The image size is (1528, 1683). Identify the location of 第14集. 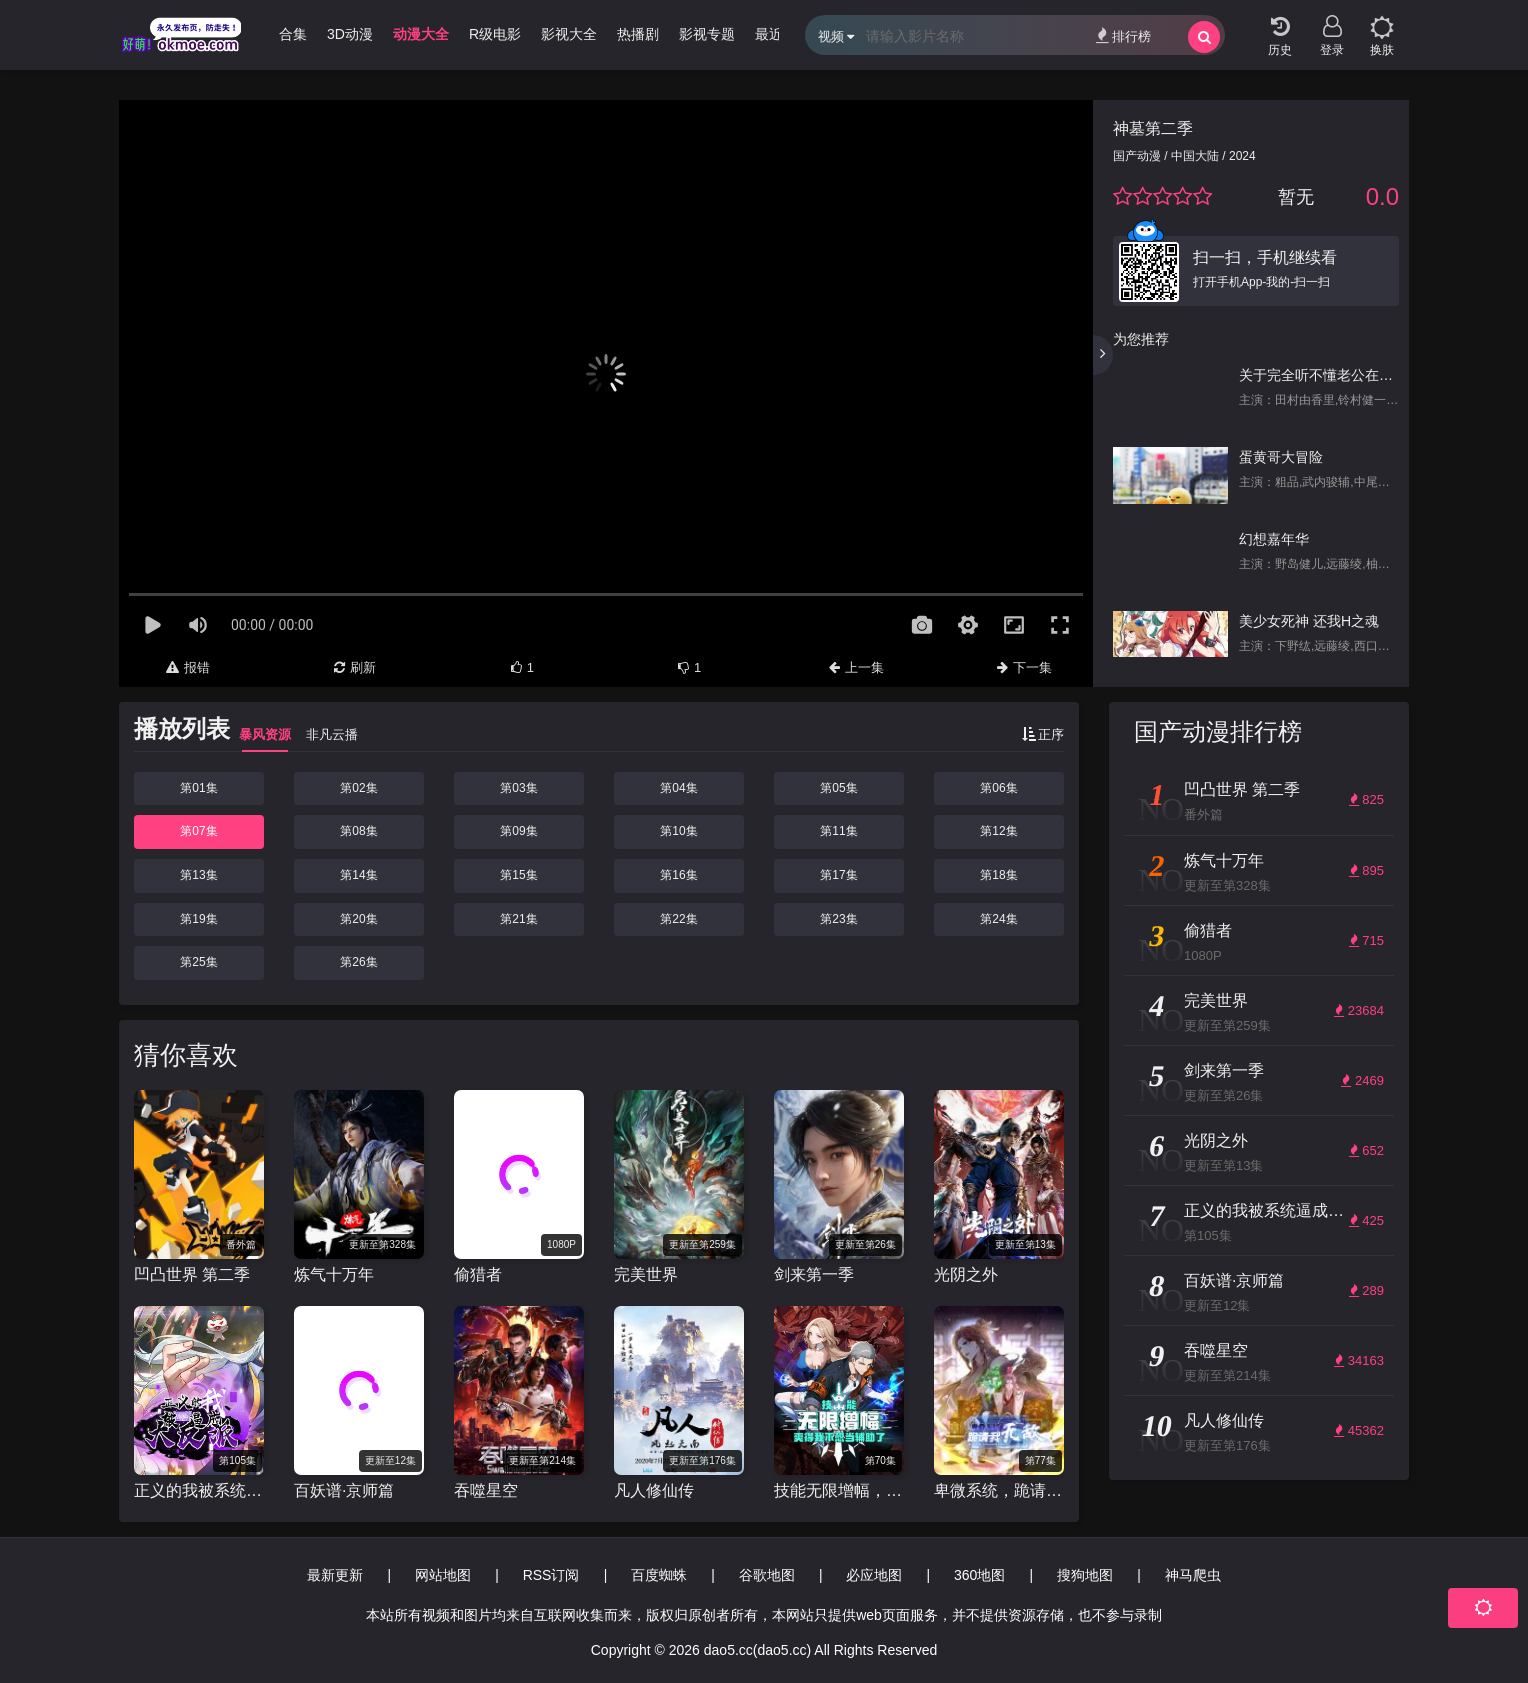
(358, 875).